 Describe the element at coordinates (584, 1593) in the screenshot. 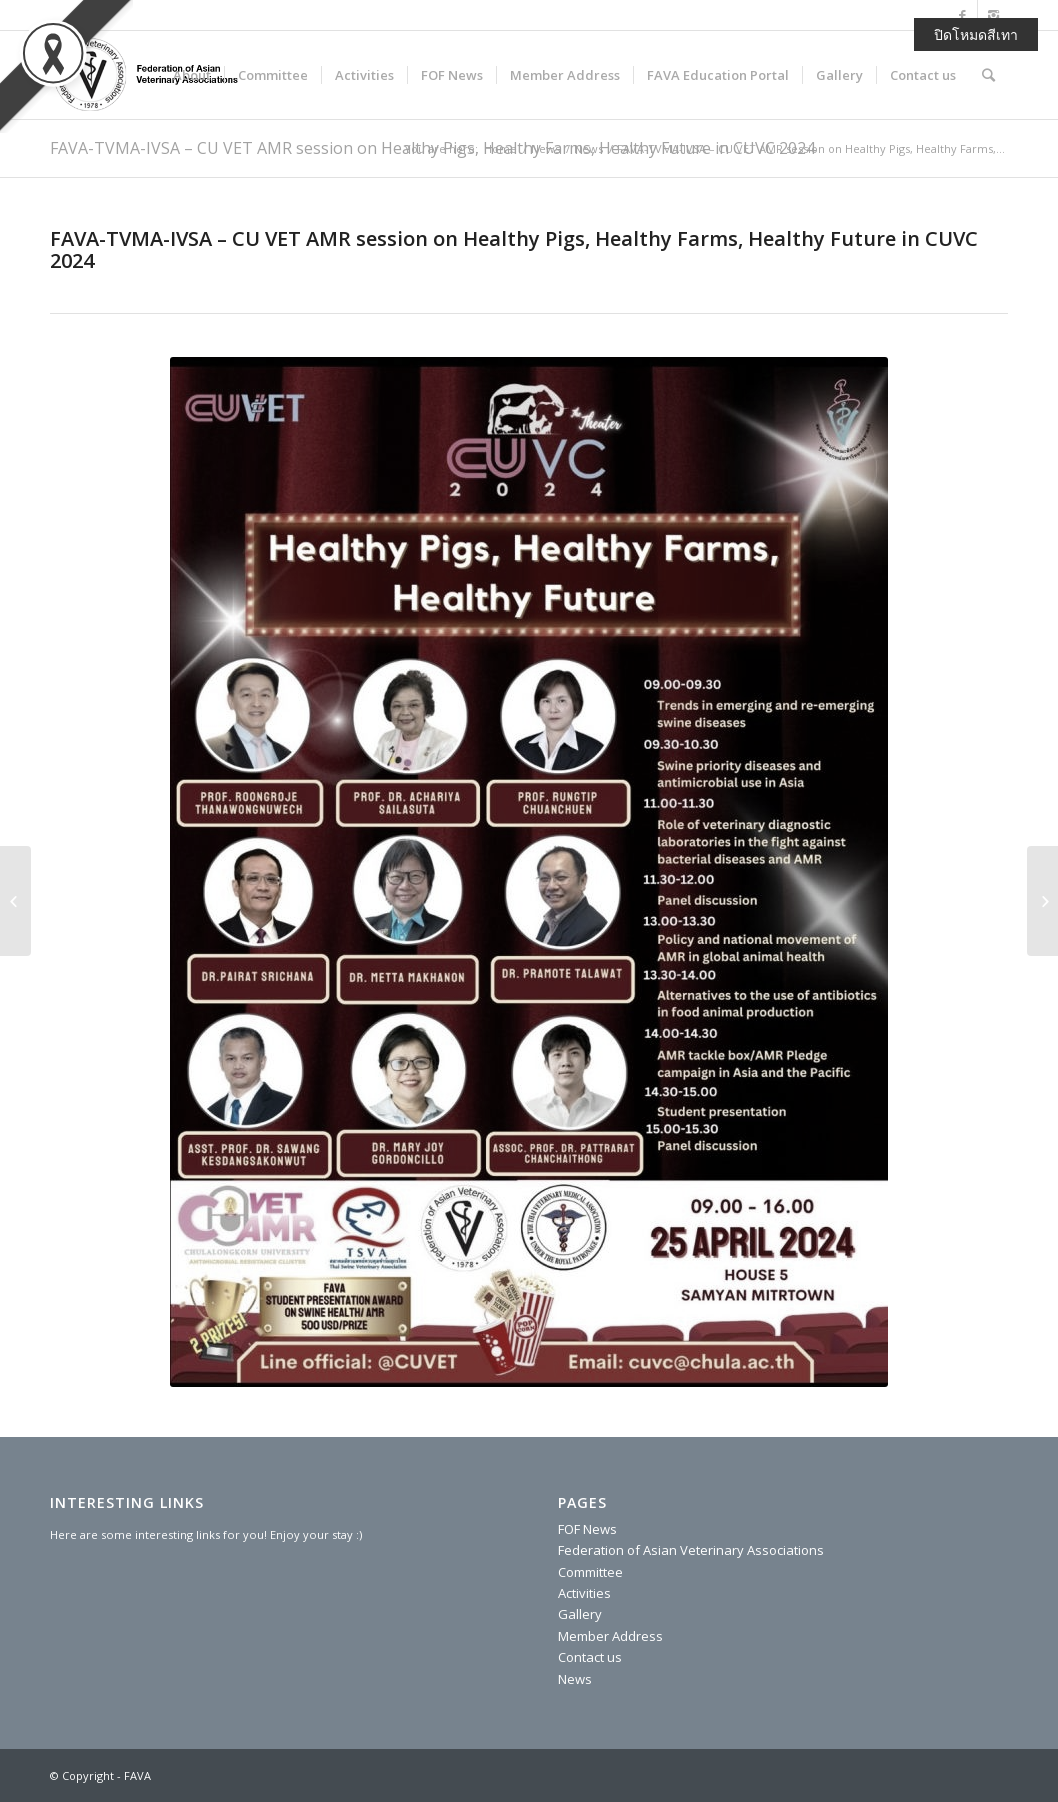

I see `Activities` at that location.